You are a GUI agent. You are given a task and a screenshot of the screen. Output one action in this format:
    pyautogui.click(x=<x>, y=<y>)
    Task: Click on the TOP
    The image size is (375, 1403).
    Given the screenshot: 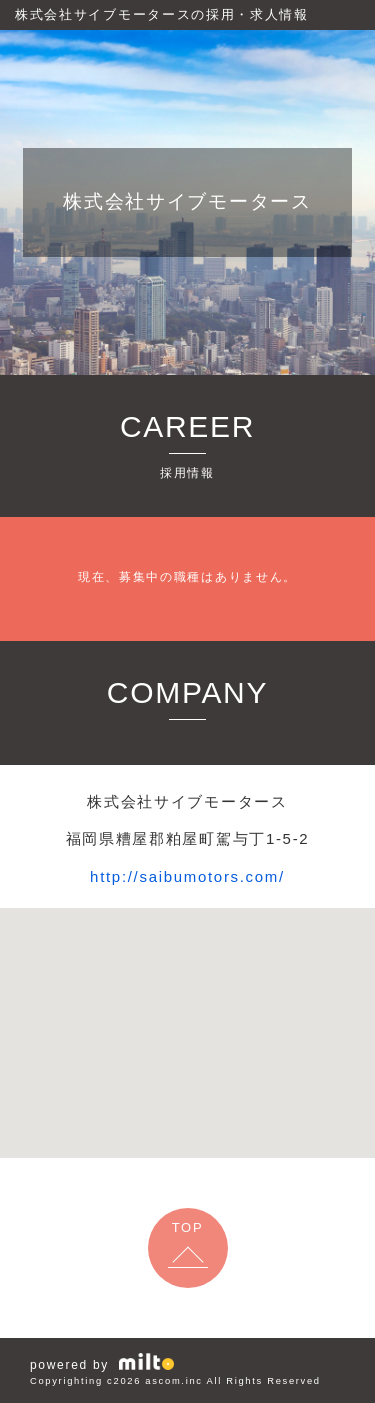 What is the action you would take?
    pyautogui.click(x=188, y=1227)
    